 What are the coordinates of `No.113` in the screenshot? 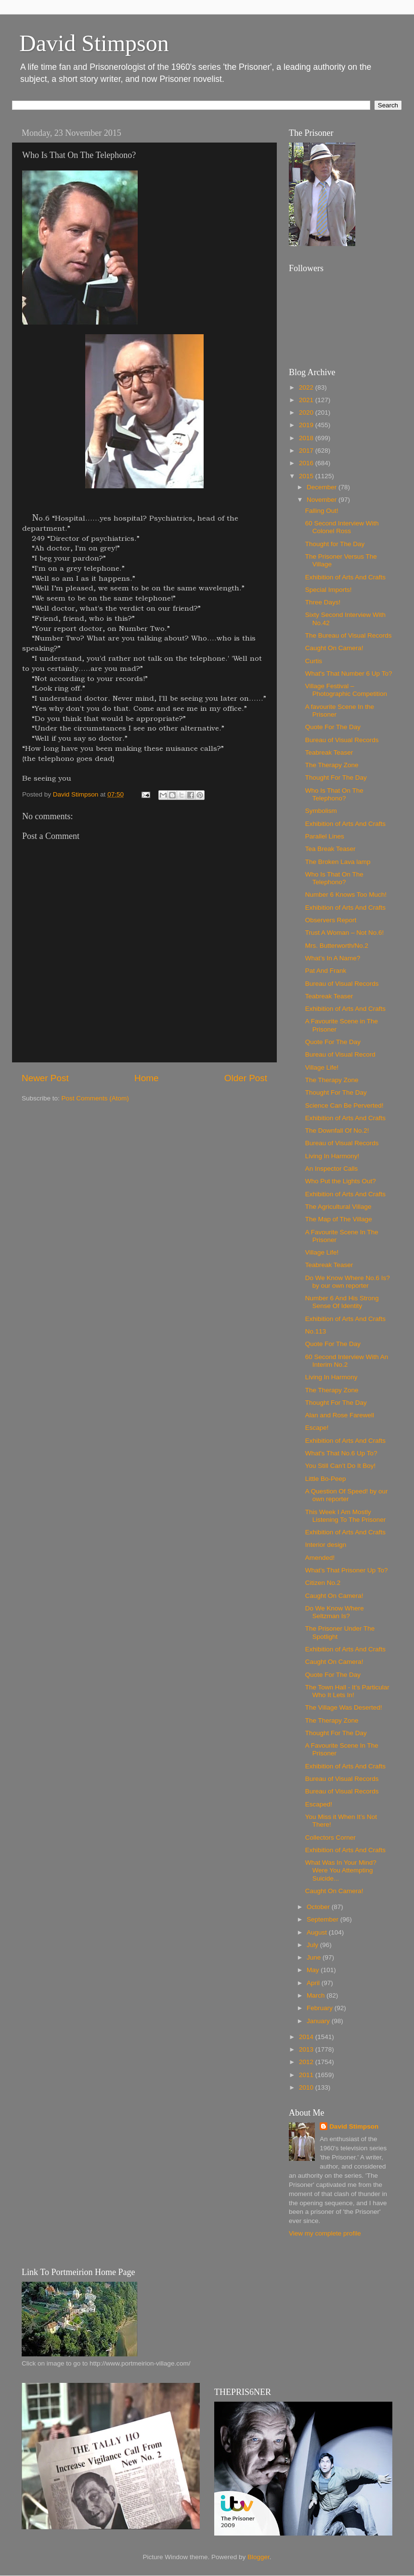 It's located at (315, 1331).